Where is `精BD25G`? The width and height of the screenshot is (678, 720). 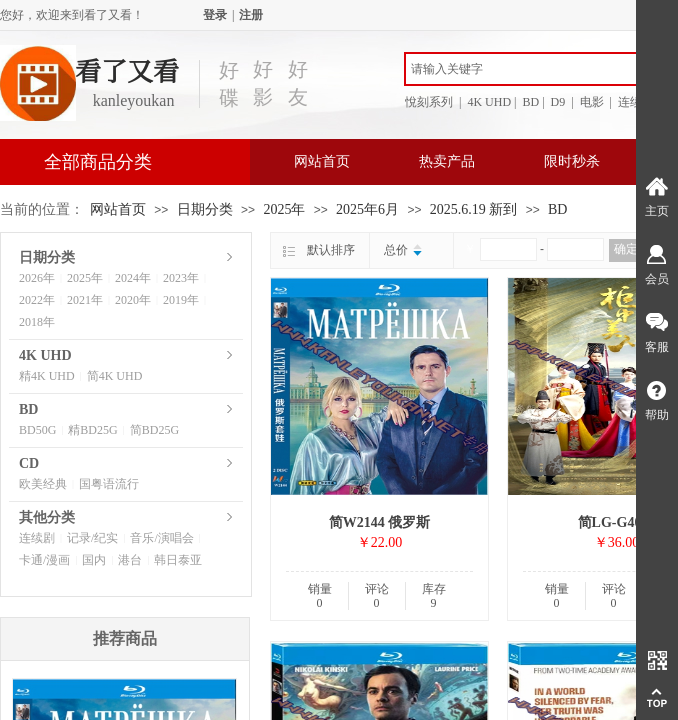 精BD25G is located at coordinates (92, 430).